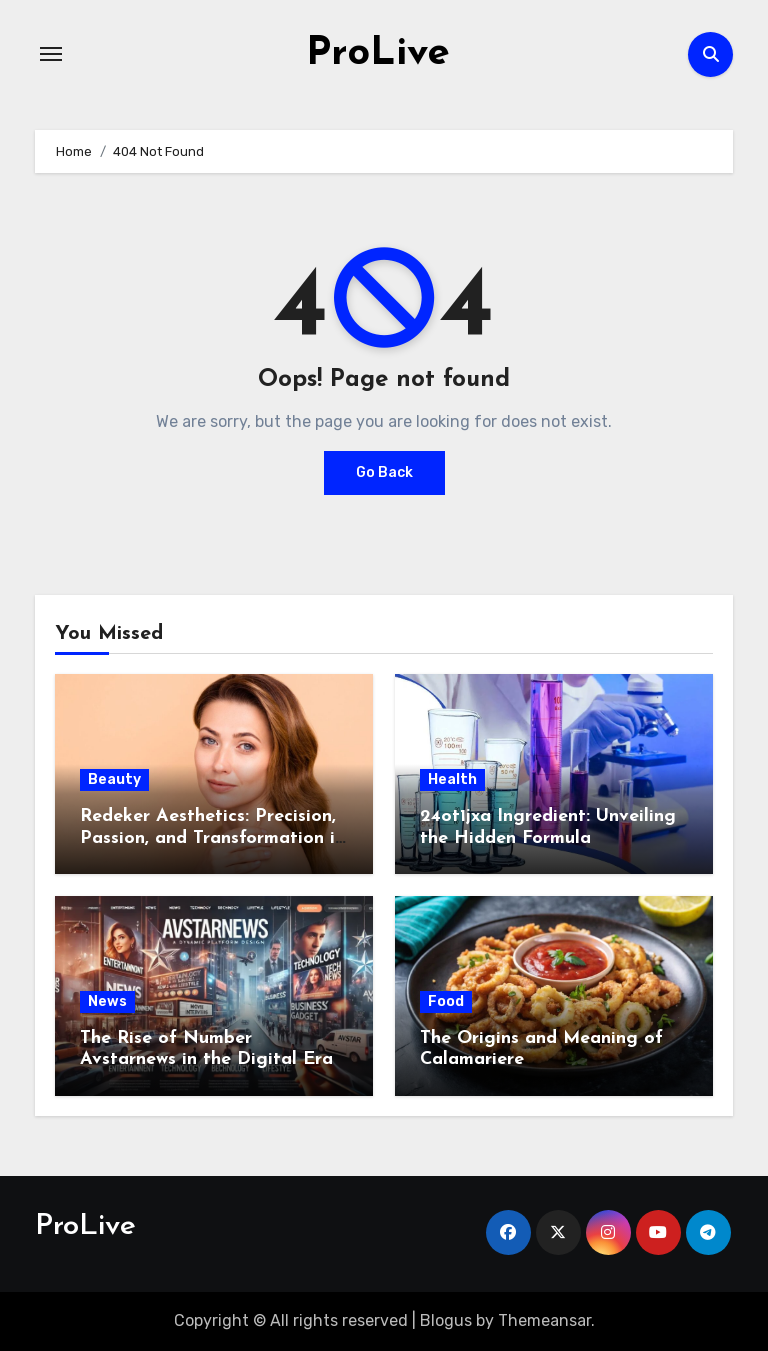 This screenshot has height=1351, width=768. Describe the element at coordinates (446, 1001) in the screenshot. I see `Food` at that location.